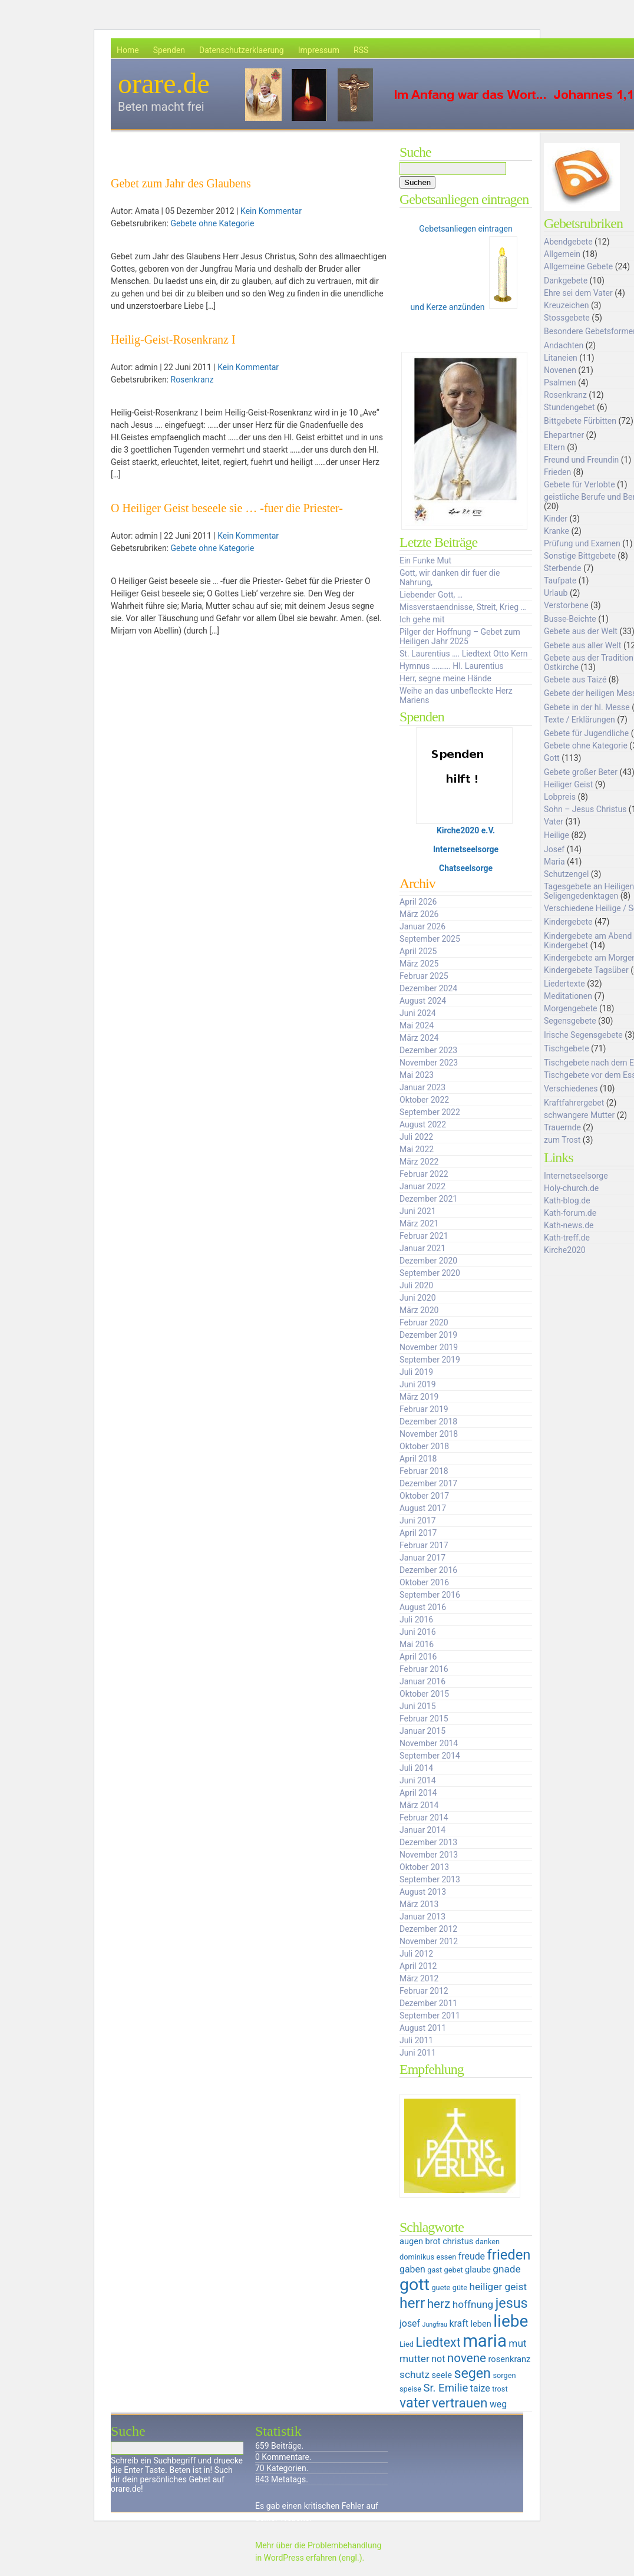  Describe the element at coordinates (428, 1347) in the screenshot. I see `November 2019` at that location.